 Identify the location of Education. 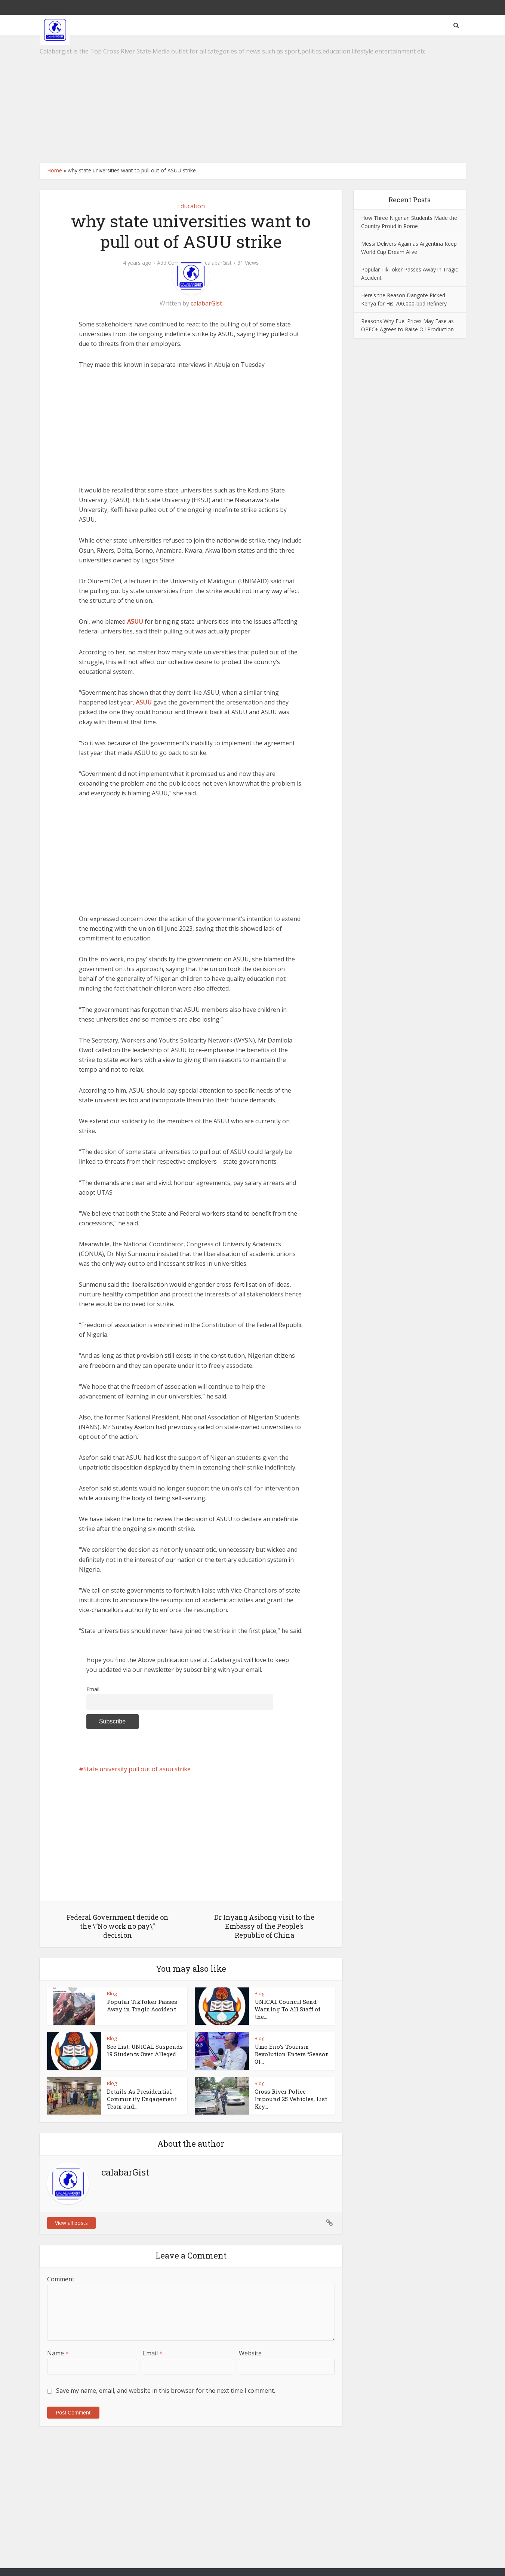
(191, 206).